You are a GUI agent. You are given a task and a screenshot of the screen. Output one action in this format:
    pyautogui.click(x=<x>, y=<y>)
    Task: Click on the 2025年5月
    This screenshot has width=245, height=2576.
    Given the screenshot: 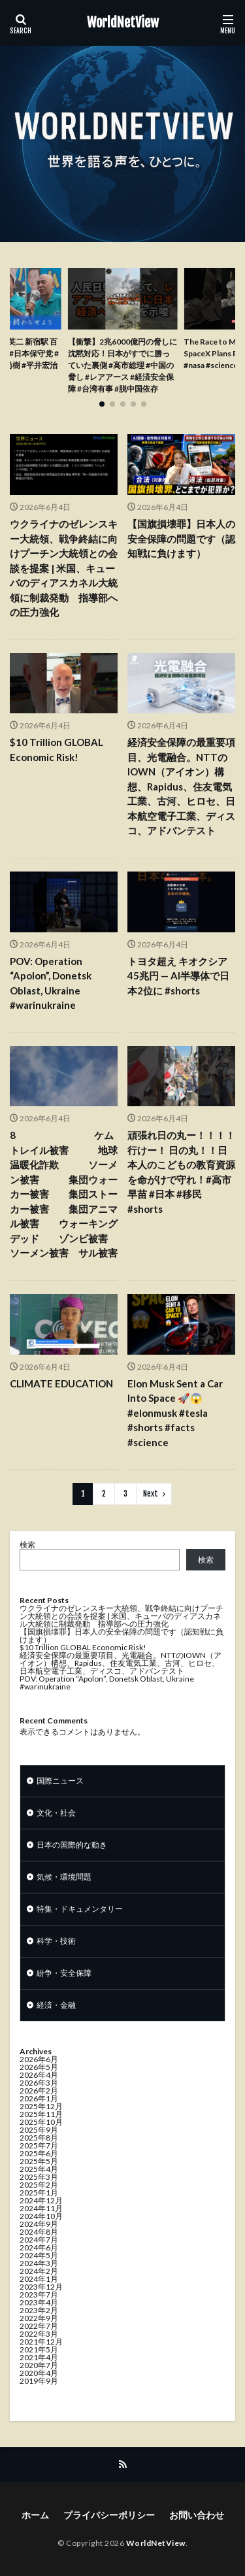 What is the action you would take?
    pyautogui.click(x=39, y=2161)
    